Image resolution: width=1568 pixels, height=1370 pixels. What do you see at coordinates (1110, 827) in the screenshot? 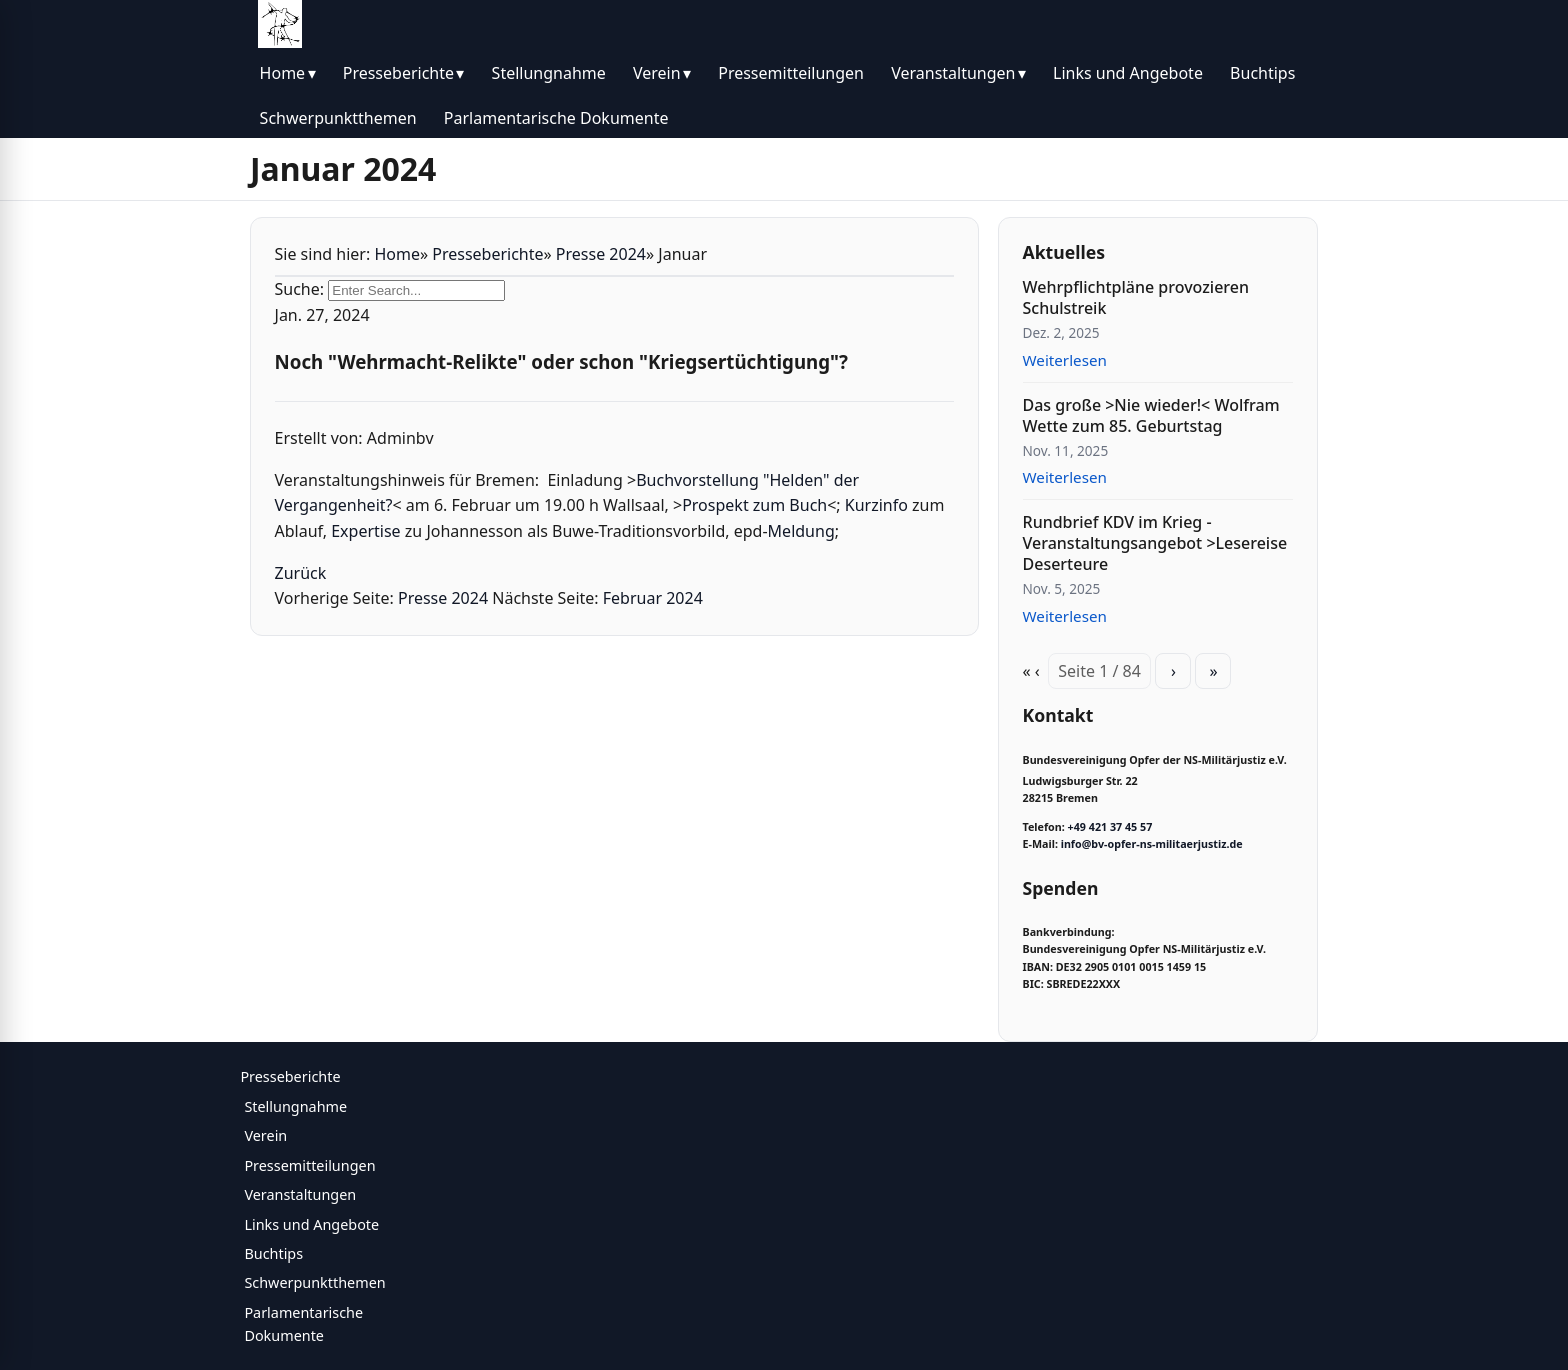
I see `+49 421 37 45 57` at bounding box center [1110, 827].